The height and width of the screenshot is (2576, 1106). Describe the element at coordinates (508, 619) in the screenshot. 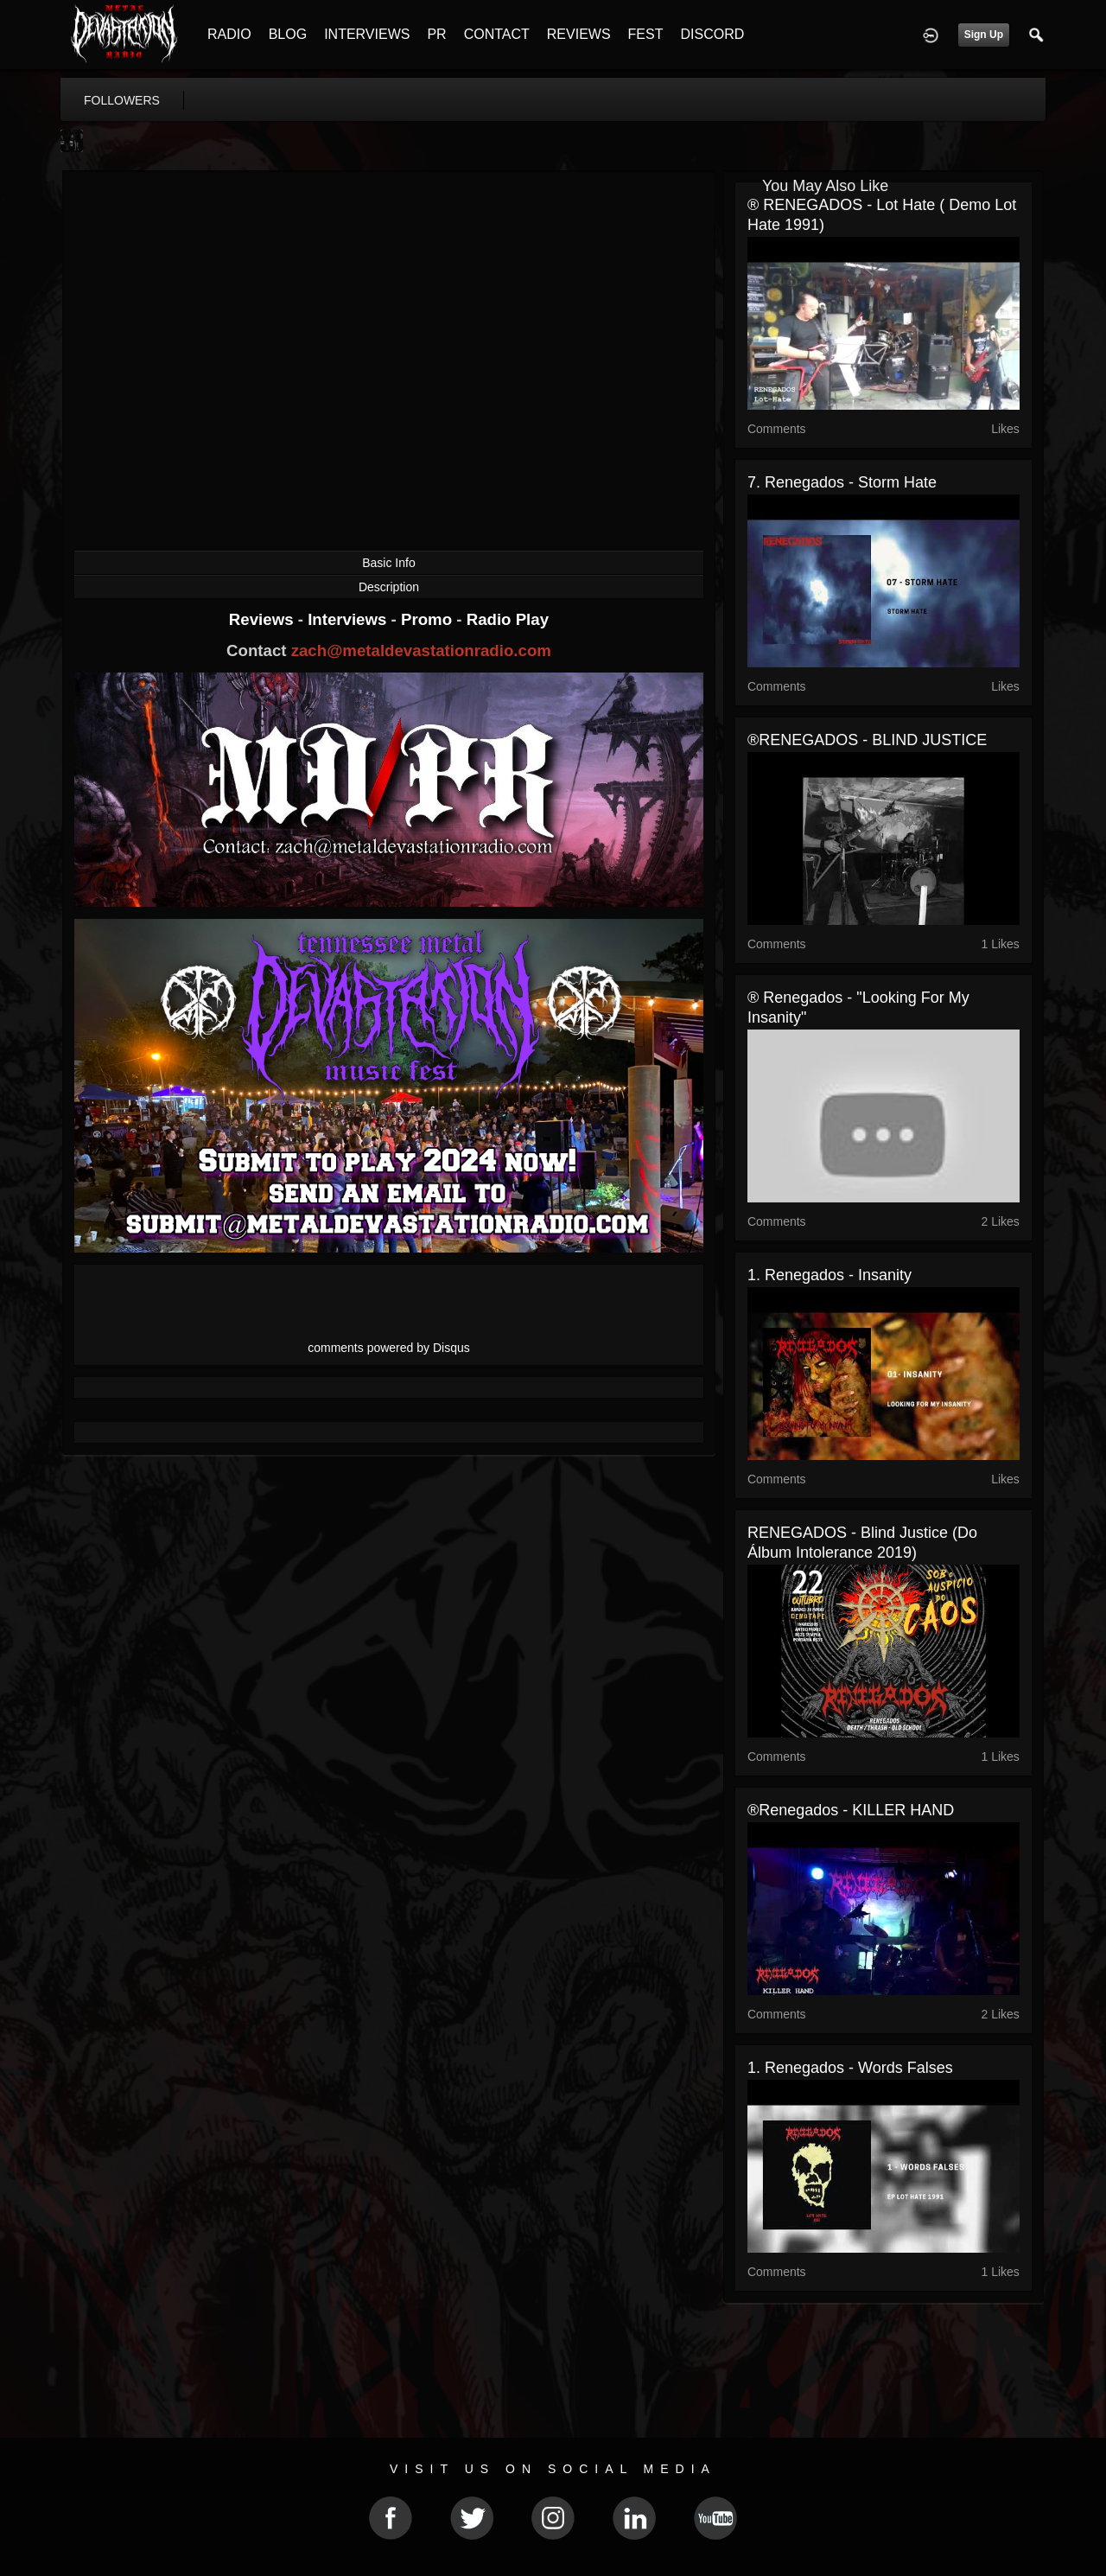

I see `Radio Play` at that location.